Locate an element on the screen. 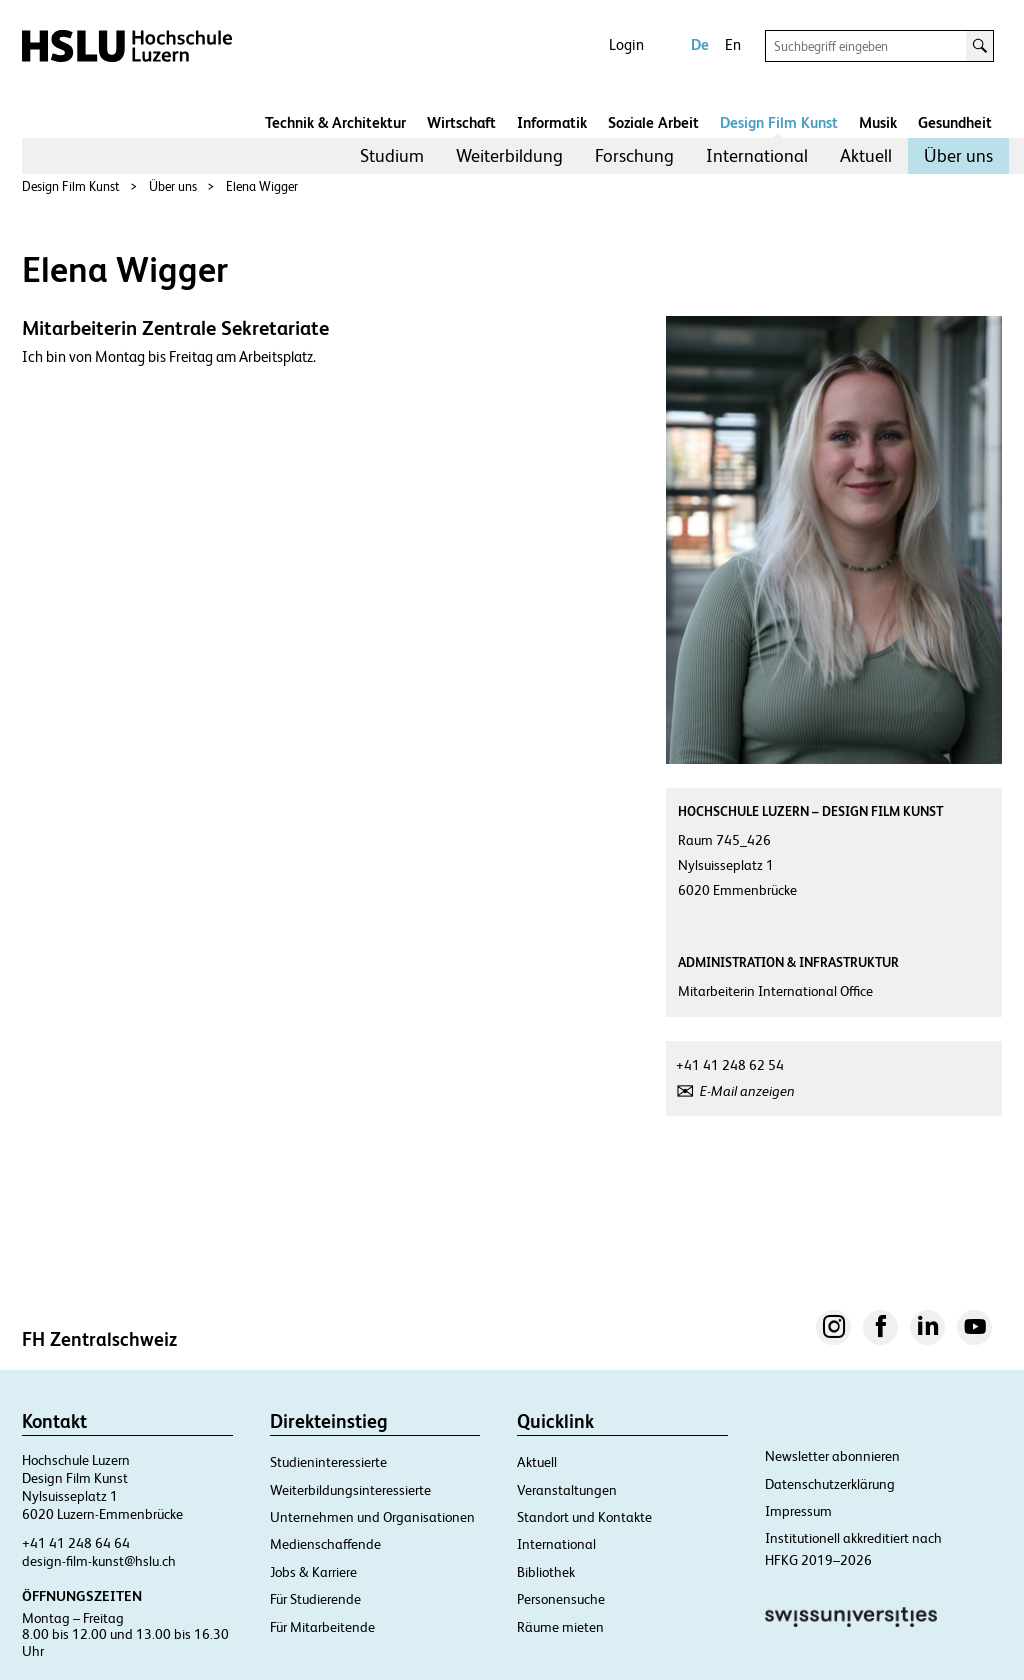  Soziale Arbeit is located at coordinates (653, 122).